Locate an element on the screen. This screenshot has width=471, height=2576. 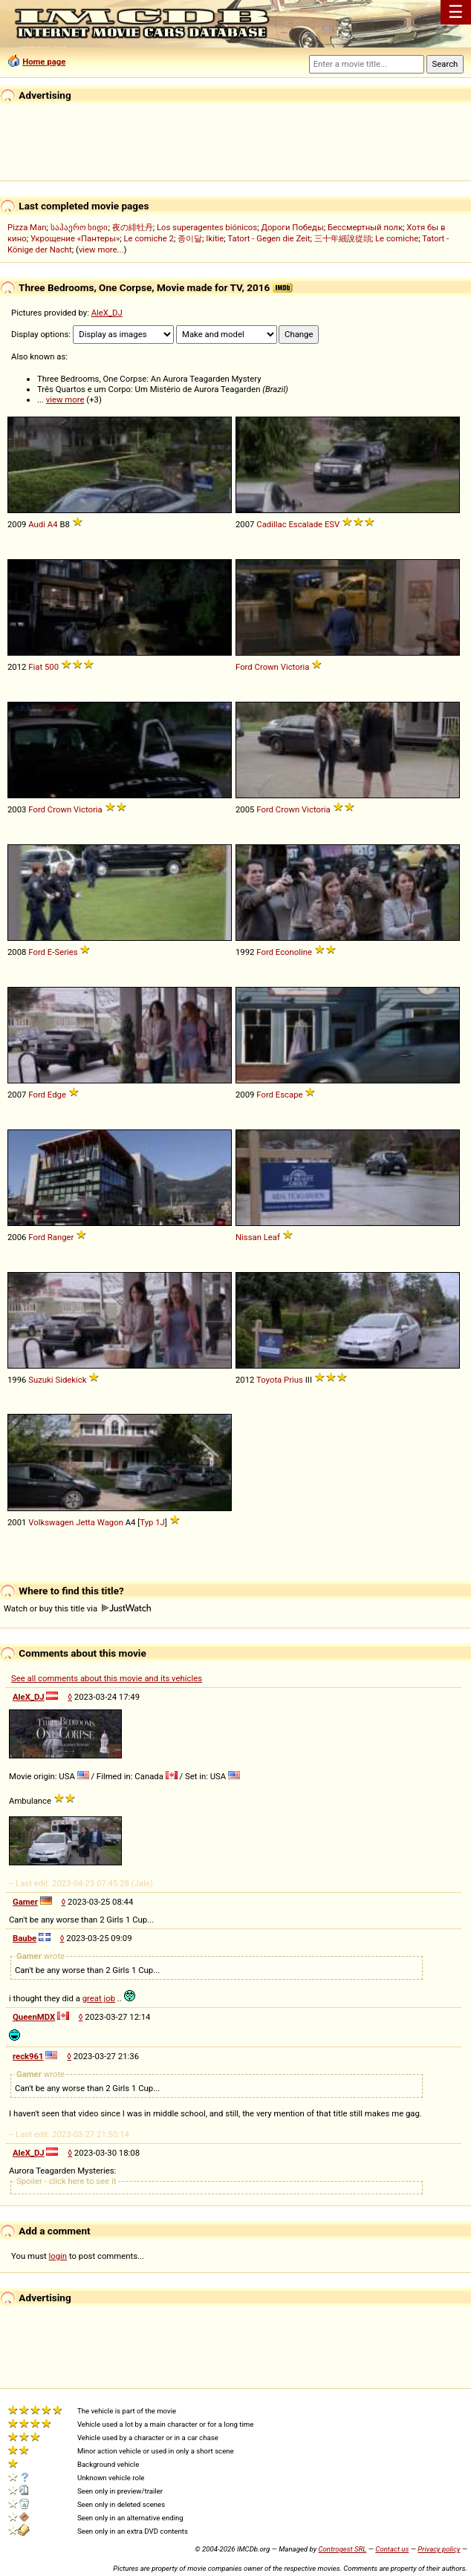
Cadillac is located at coordinates (271, 524).